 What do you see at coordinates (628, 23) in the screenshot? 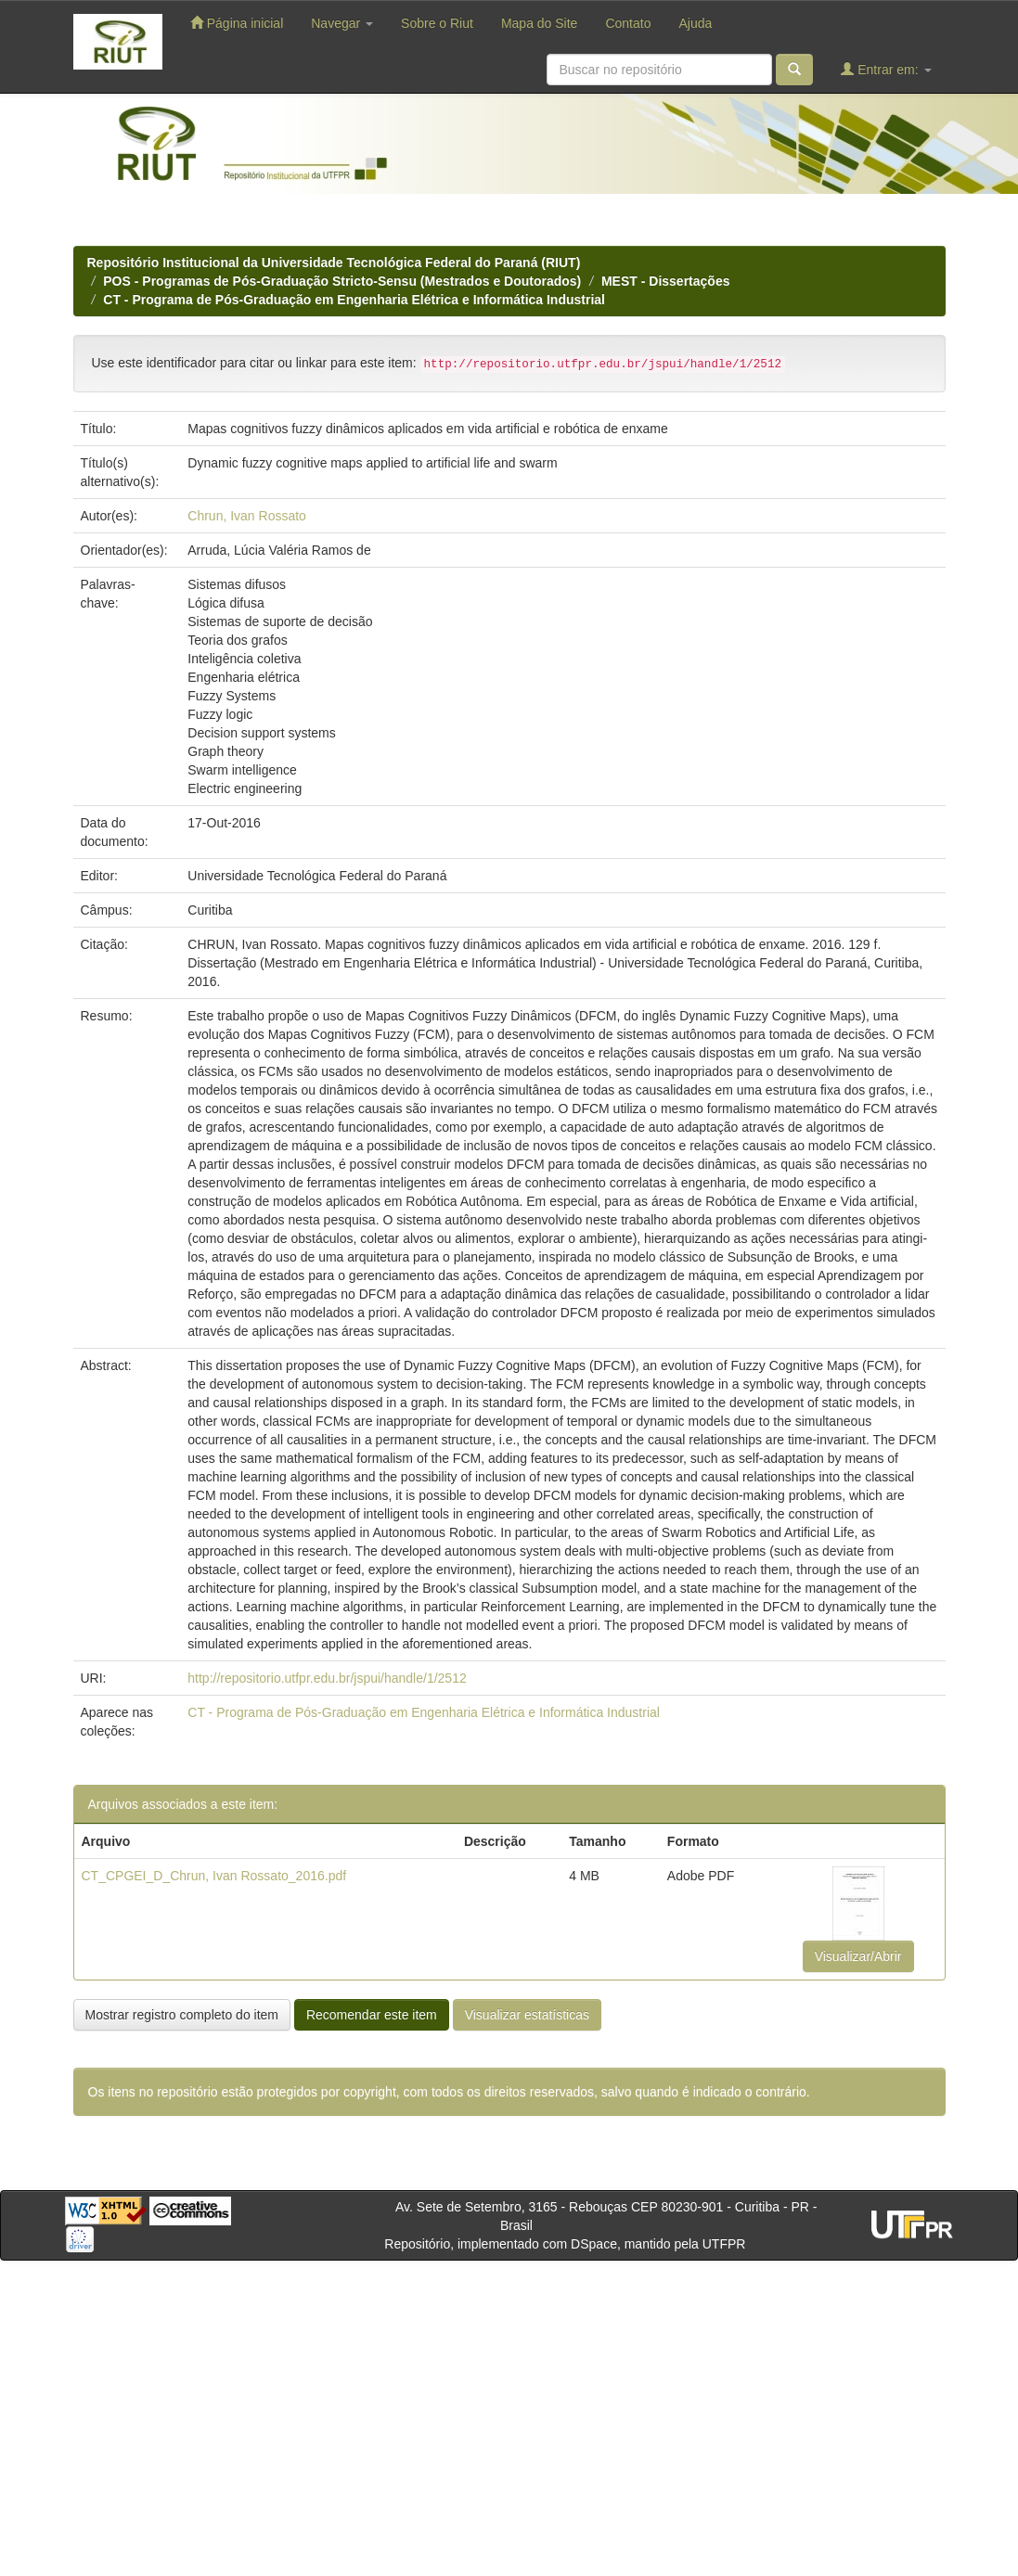
I see `Contato` at bounding box center [628, 23].